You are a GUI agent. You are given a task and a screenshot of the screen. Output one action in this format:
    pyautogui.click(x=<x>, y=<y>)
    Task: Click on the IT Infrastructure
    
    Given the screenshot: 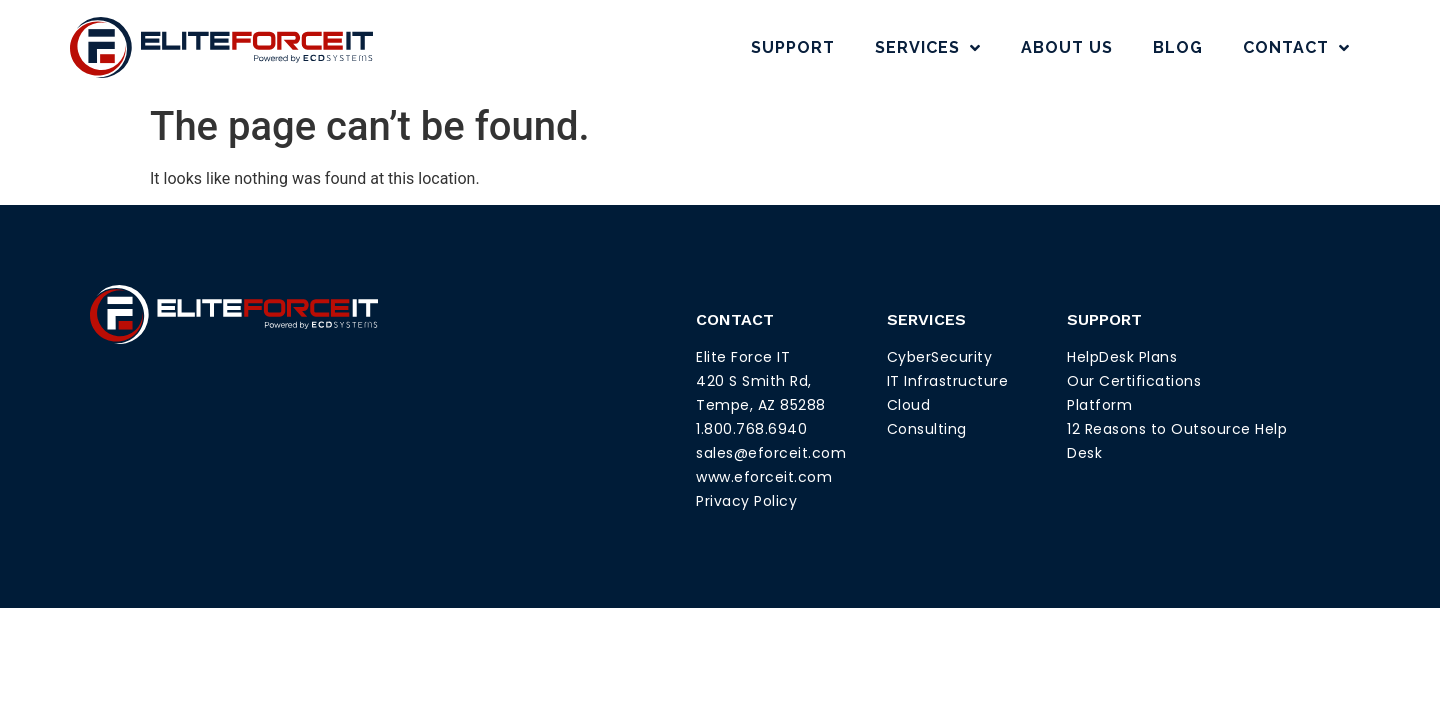 What is the action you would take?
    pyautogui.click(x=948, y=381)
    